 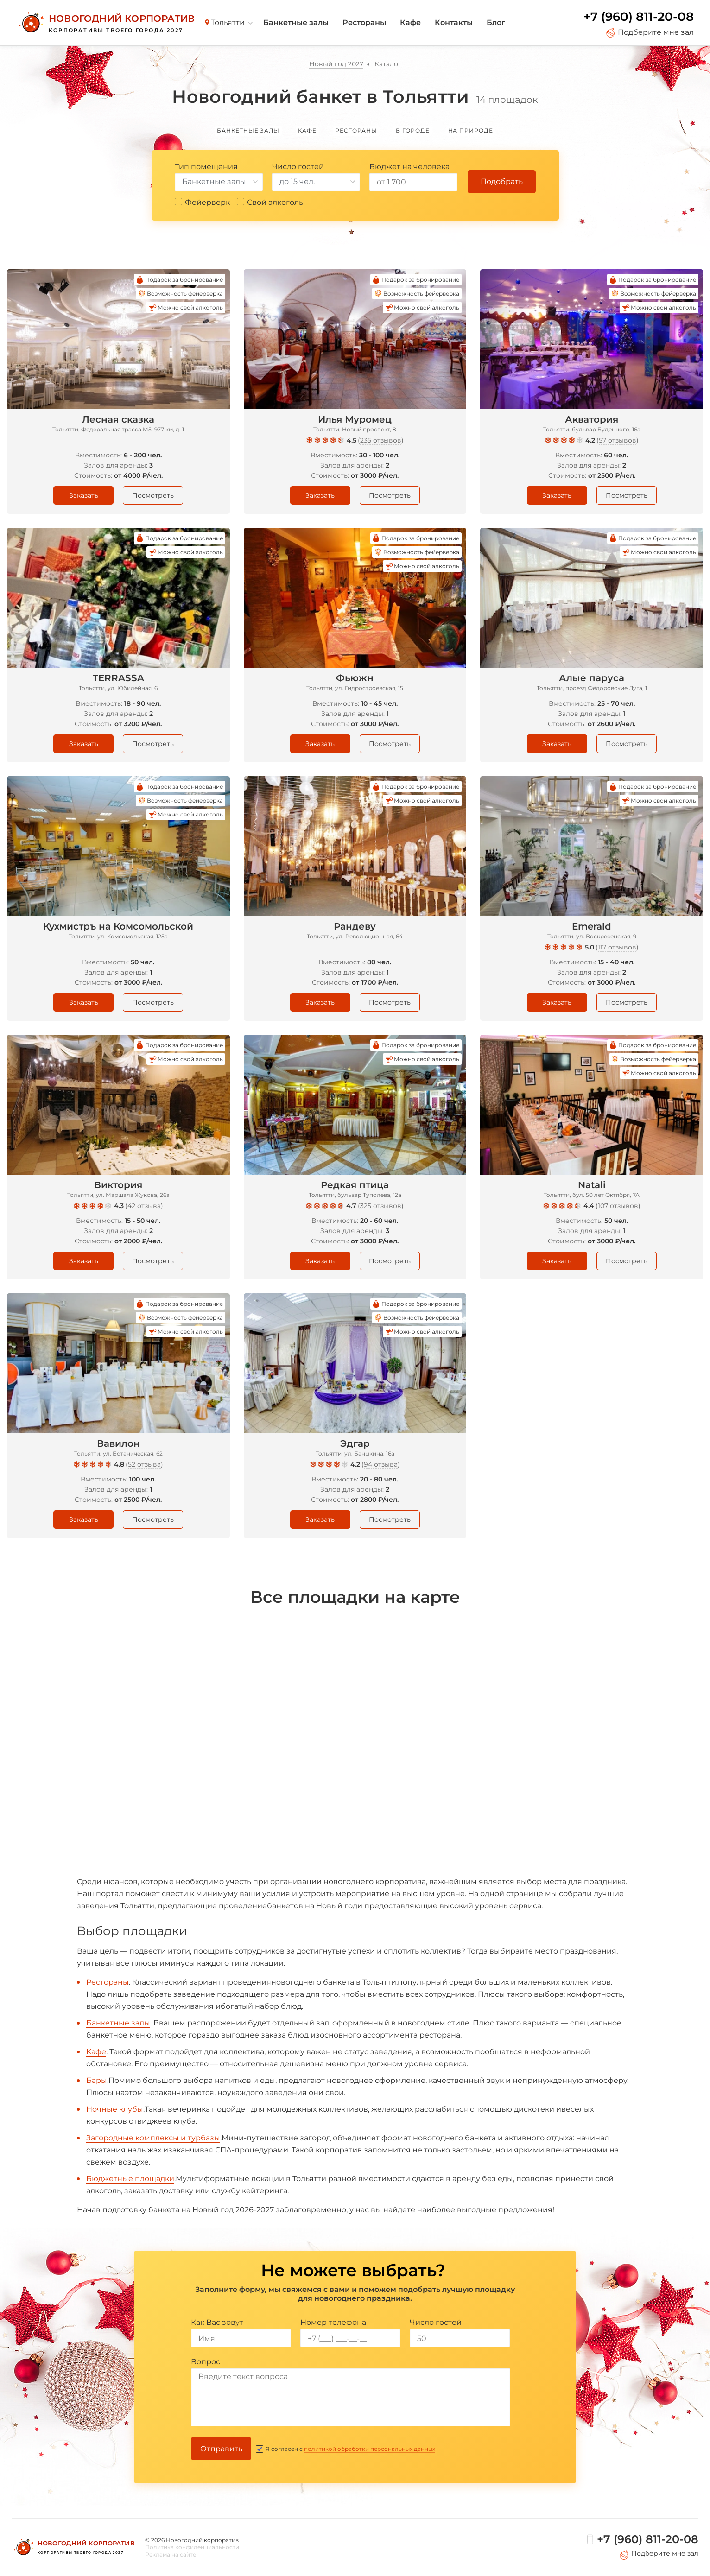 What do you see at coordinates (130, 2178) in the screenshot?
I see `Бюджетные площадки` at bounding box center [130, 2178].